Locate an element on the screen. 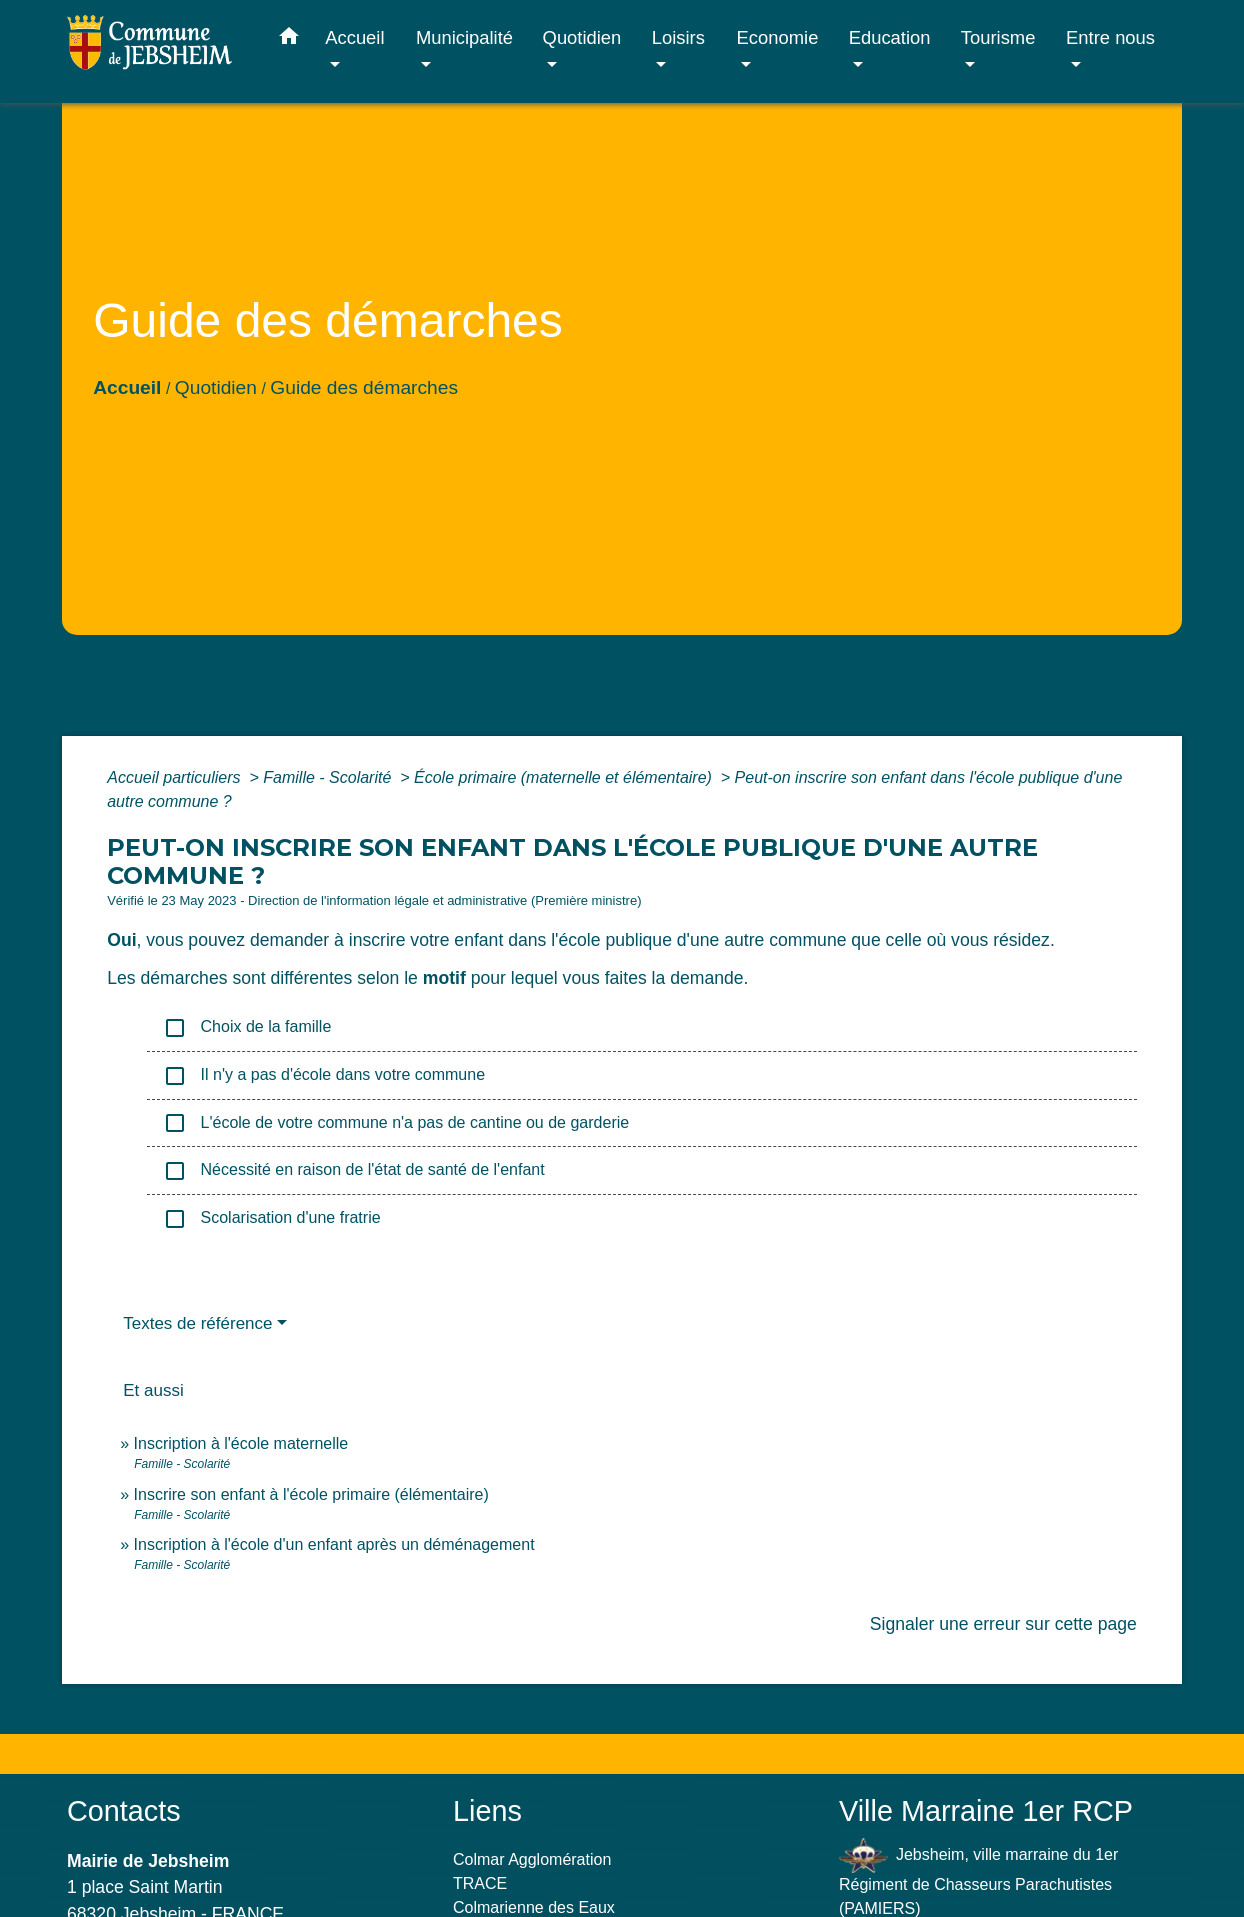 This screenshot has height=1917, width=1244. Accueil particuliers is located at coordinates (176, 777).